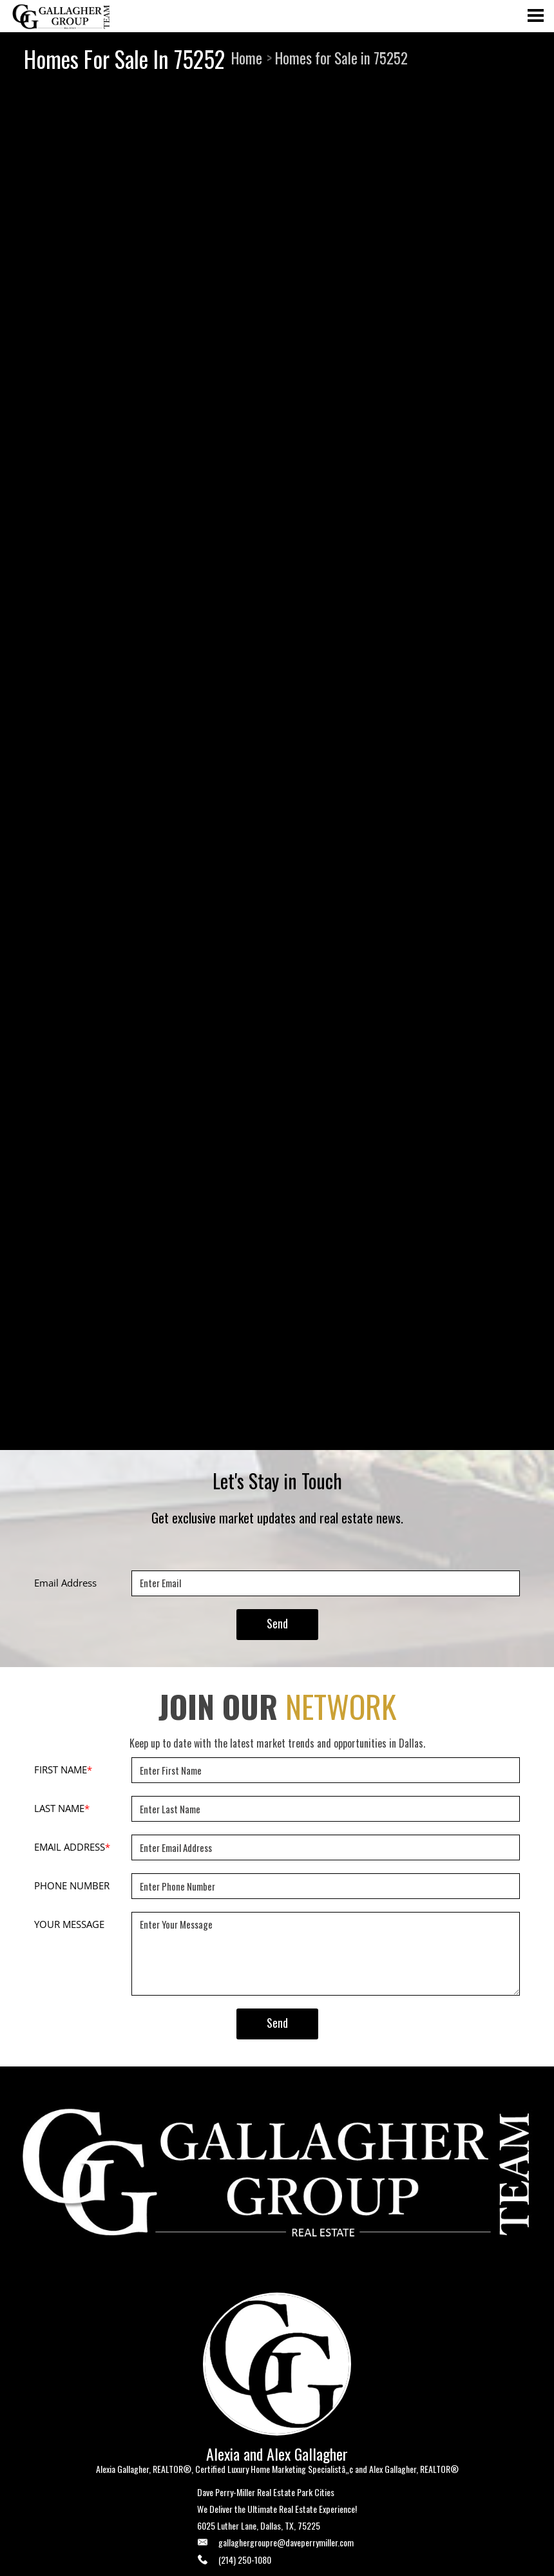  Describe the element at coordinates (341, 58) in the screenshot. I see `Homes for Sale in 75252` at that location.